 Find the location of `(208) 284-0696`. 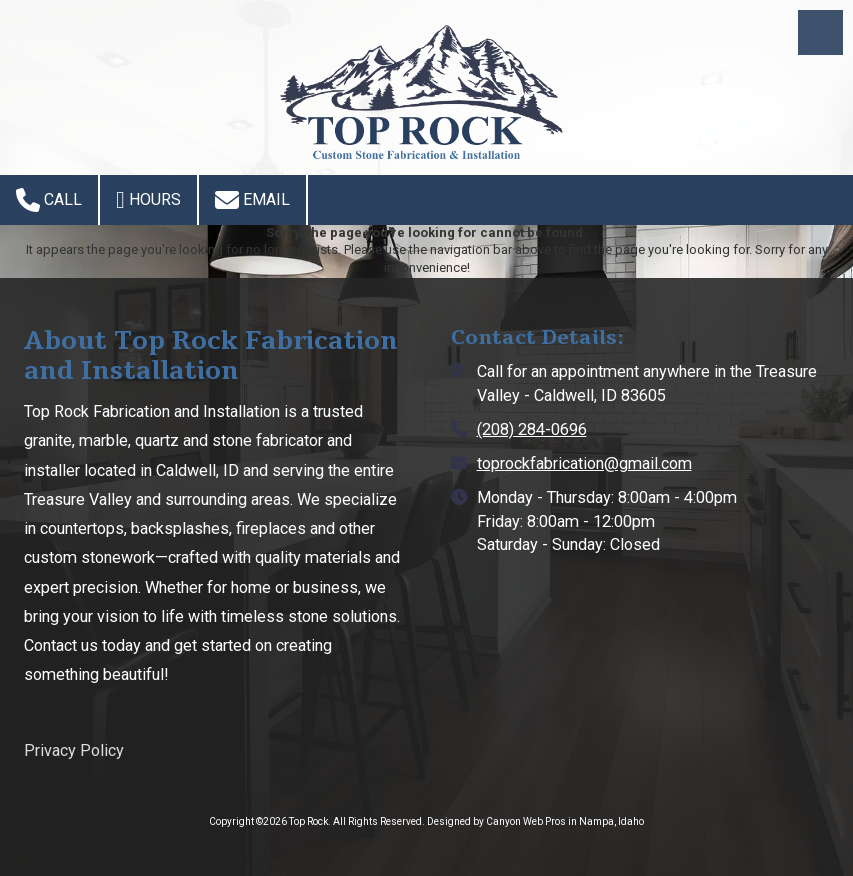

(208) 284-0696 is located at coordinates (532, 429).